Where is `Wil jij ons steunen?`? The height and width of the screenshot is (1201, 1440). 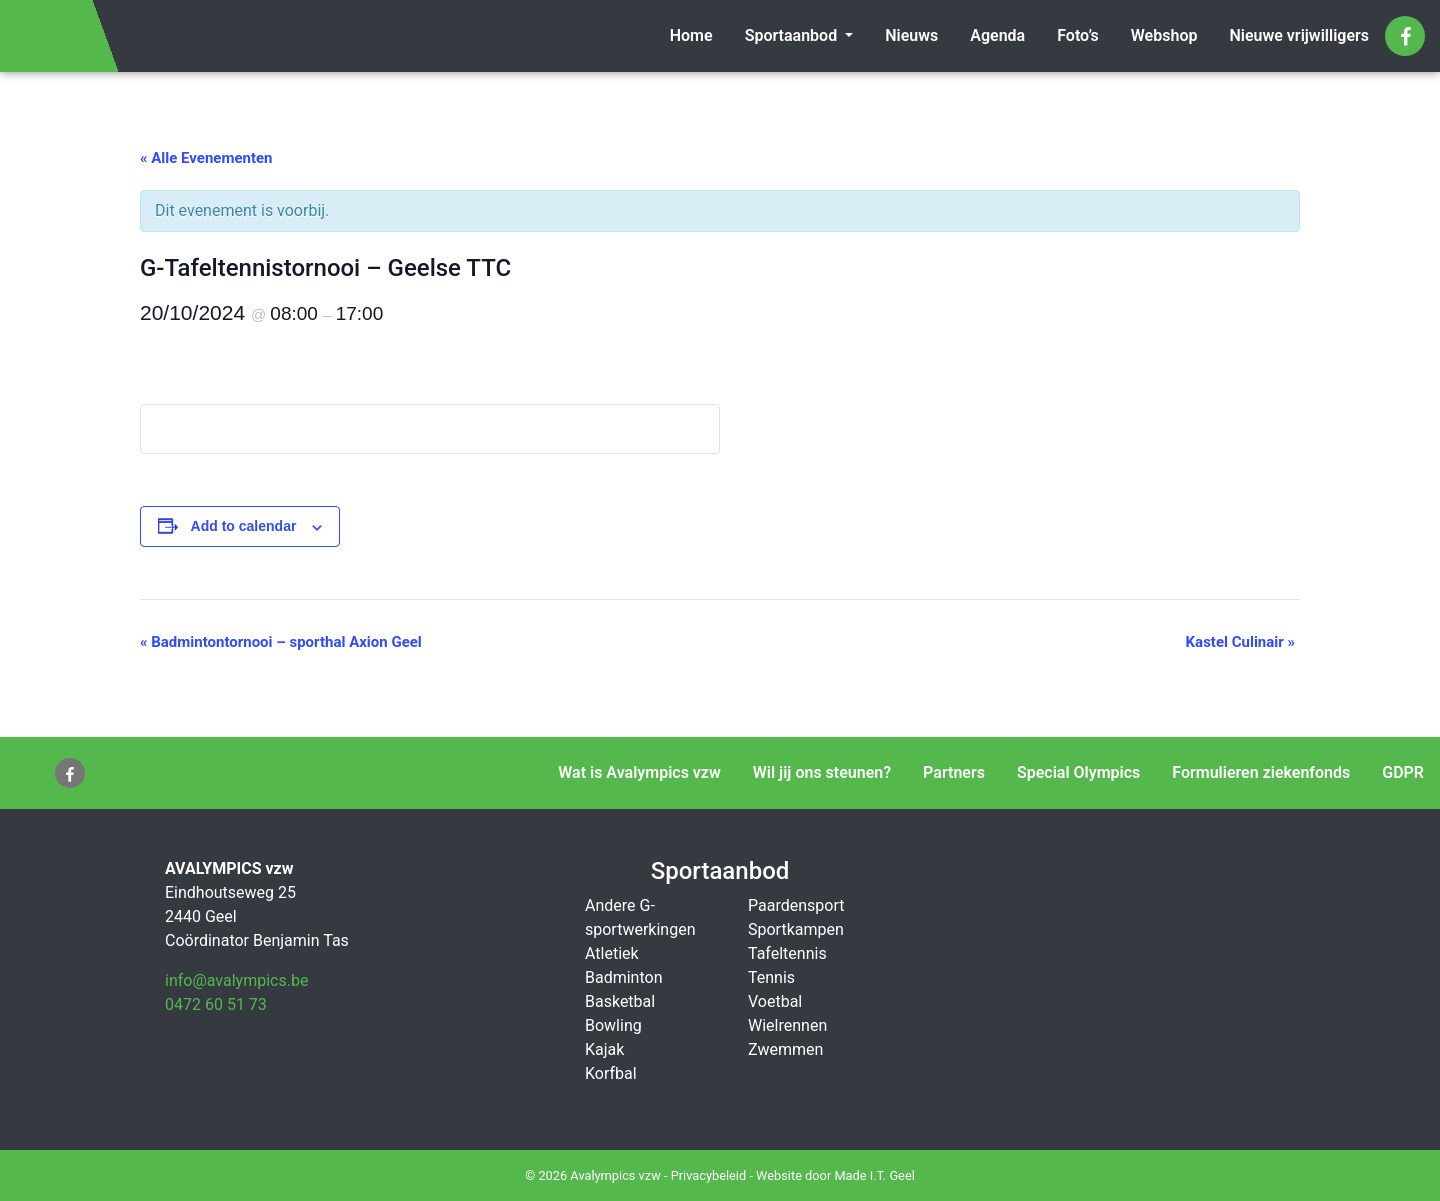 Wil jij ons steunen? is located at coordinates (822, 772).